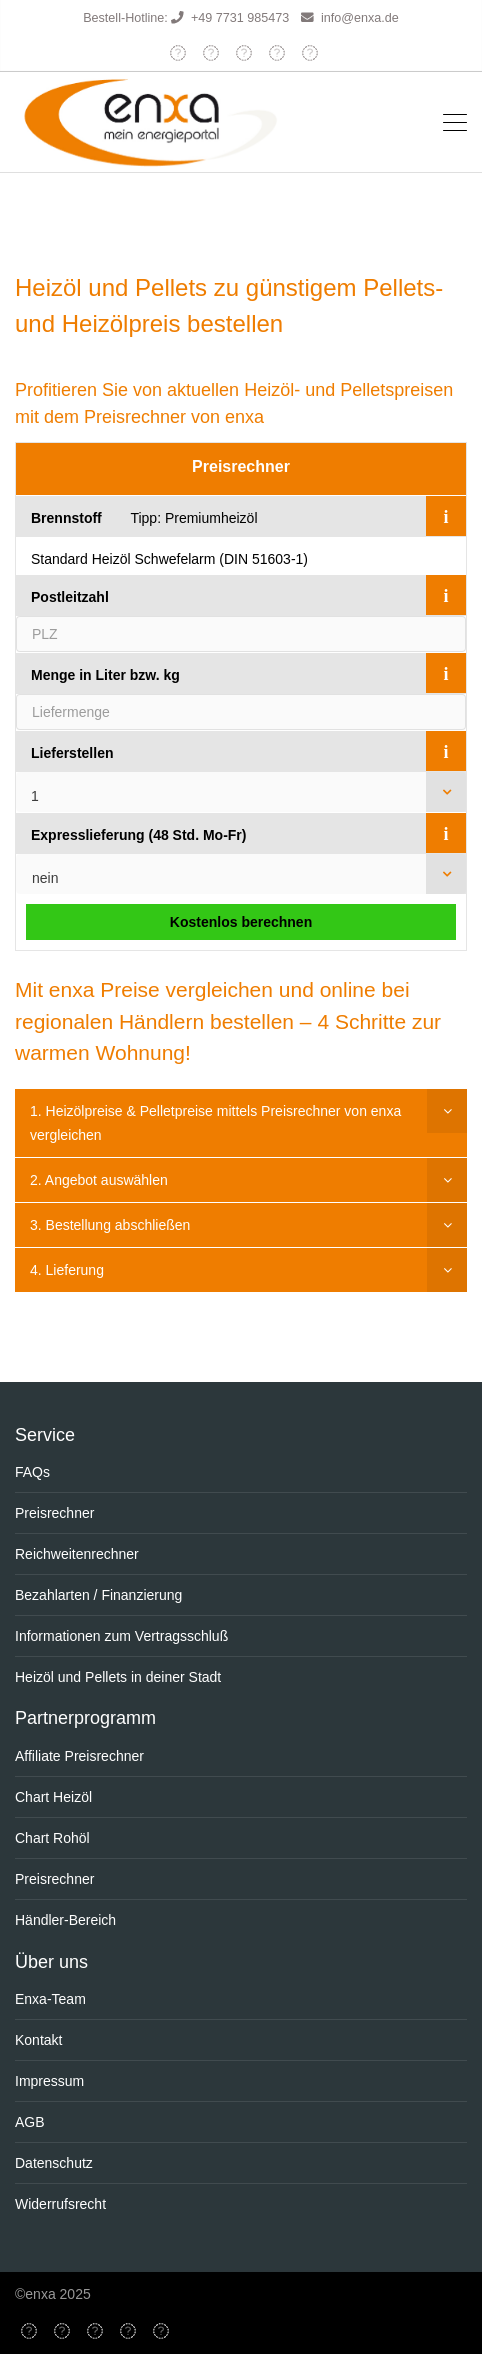  I want to click on Kostenlos berechnen, so click(241, 922).